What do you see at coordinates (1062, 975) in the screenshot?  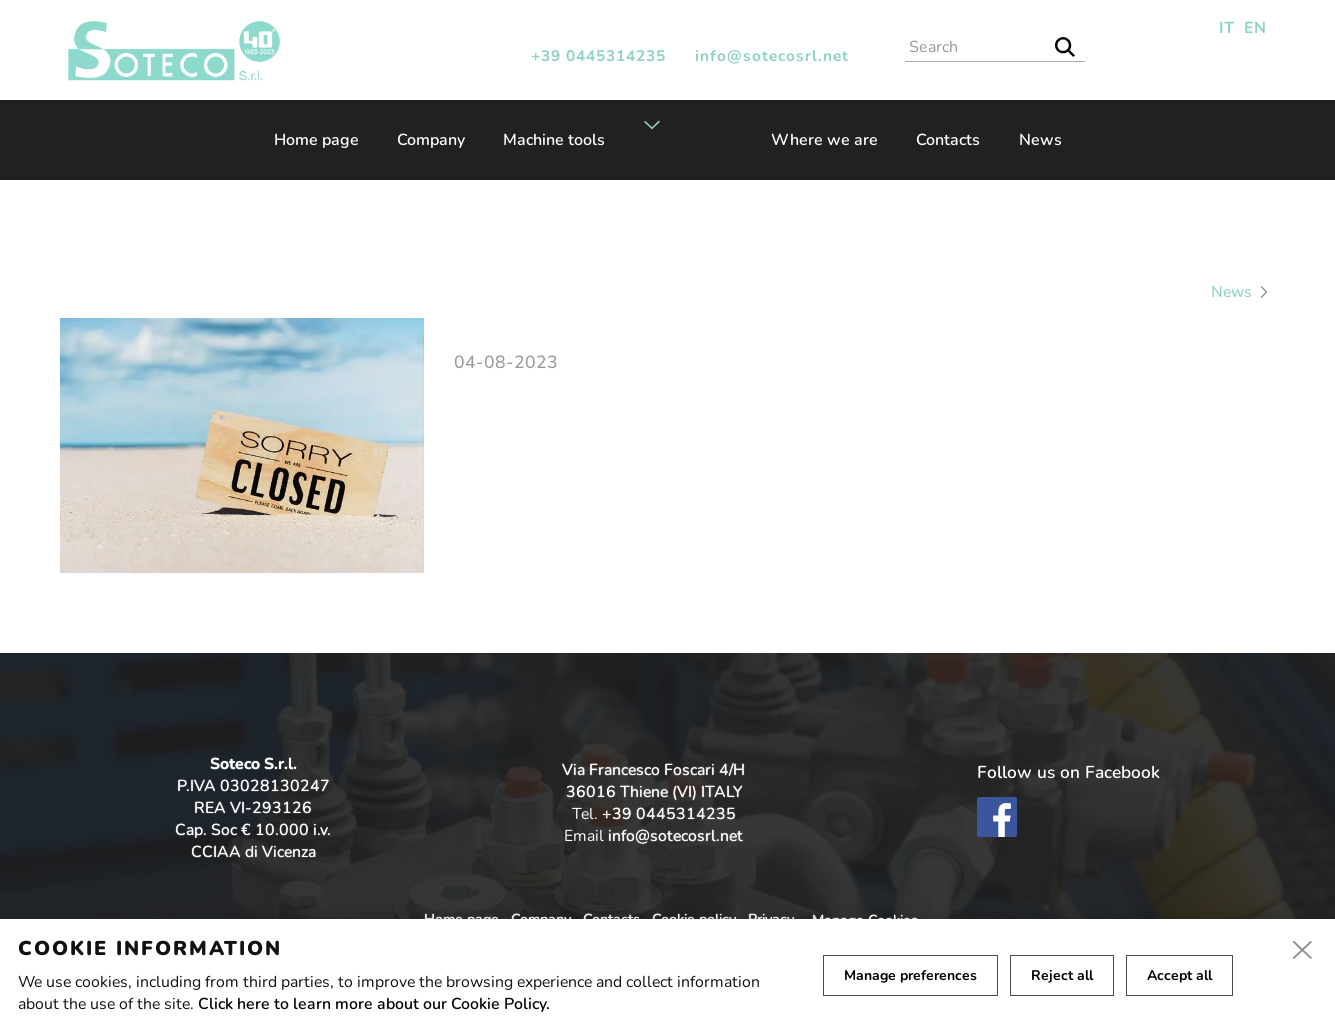 I see `Reject all` at bounding box center [1062, 975].